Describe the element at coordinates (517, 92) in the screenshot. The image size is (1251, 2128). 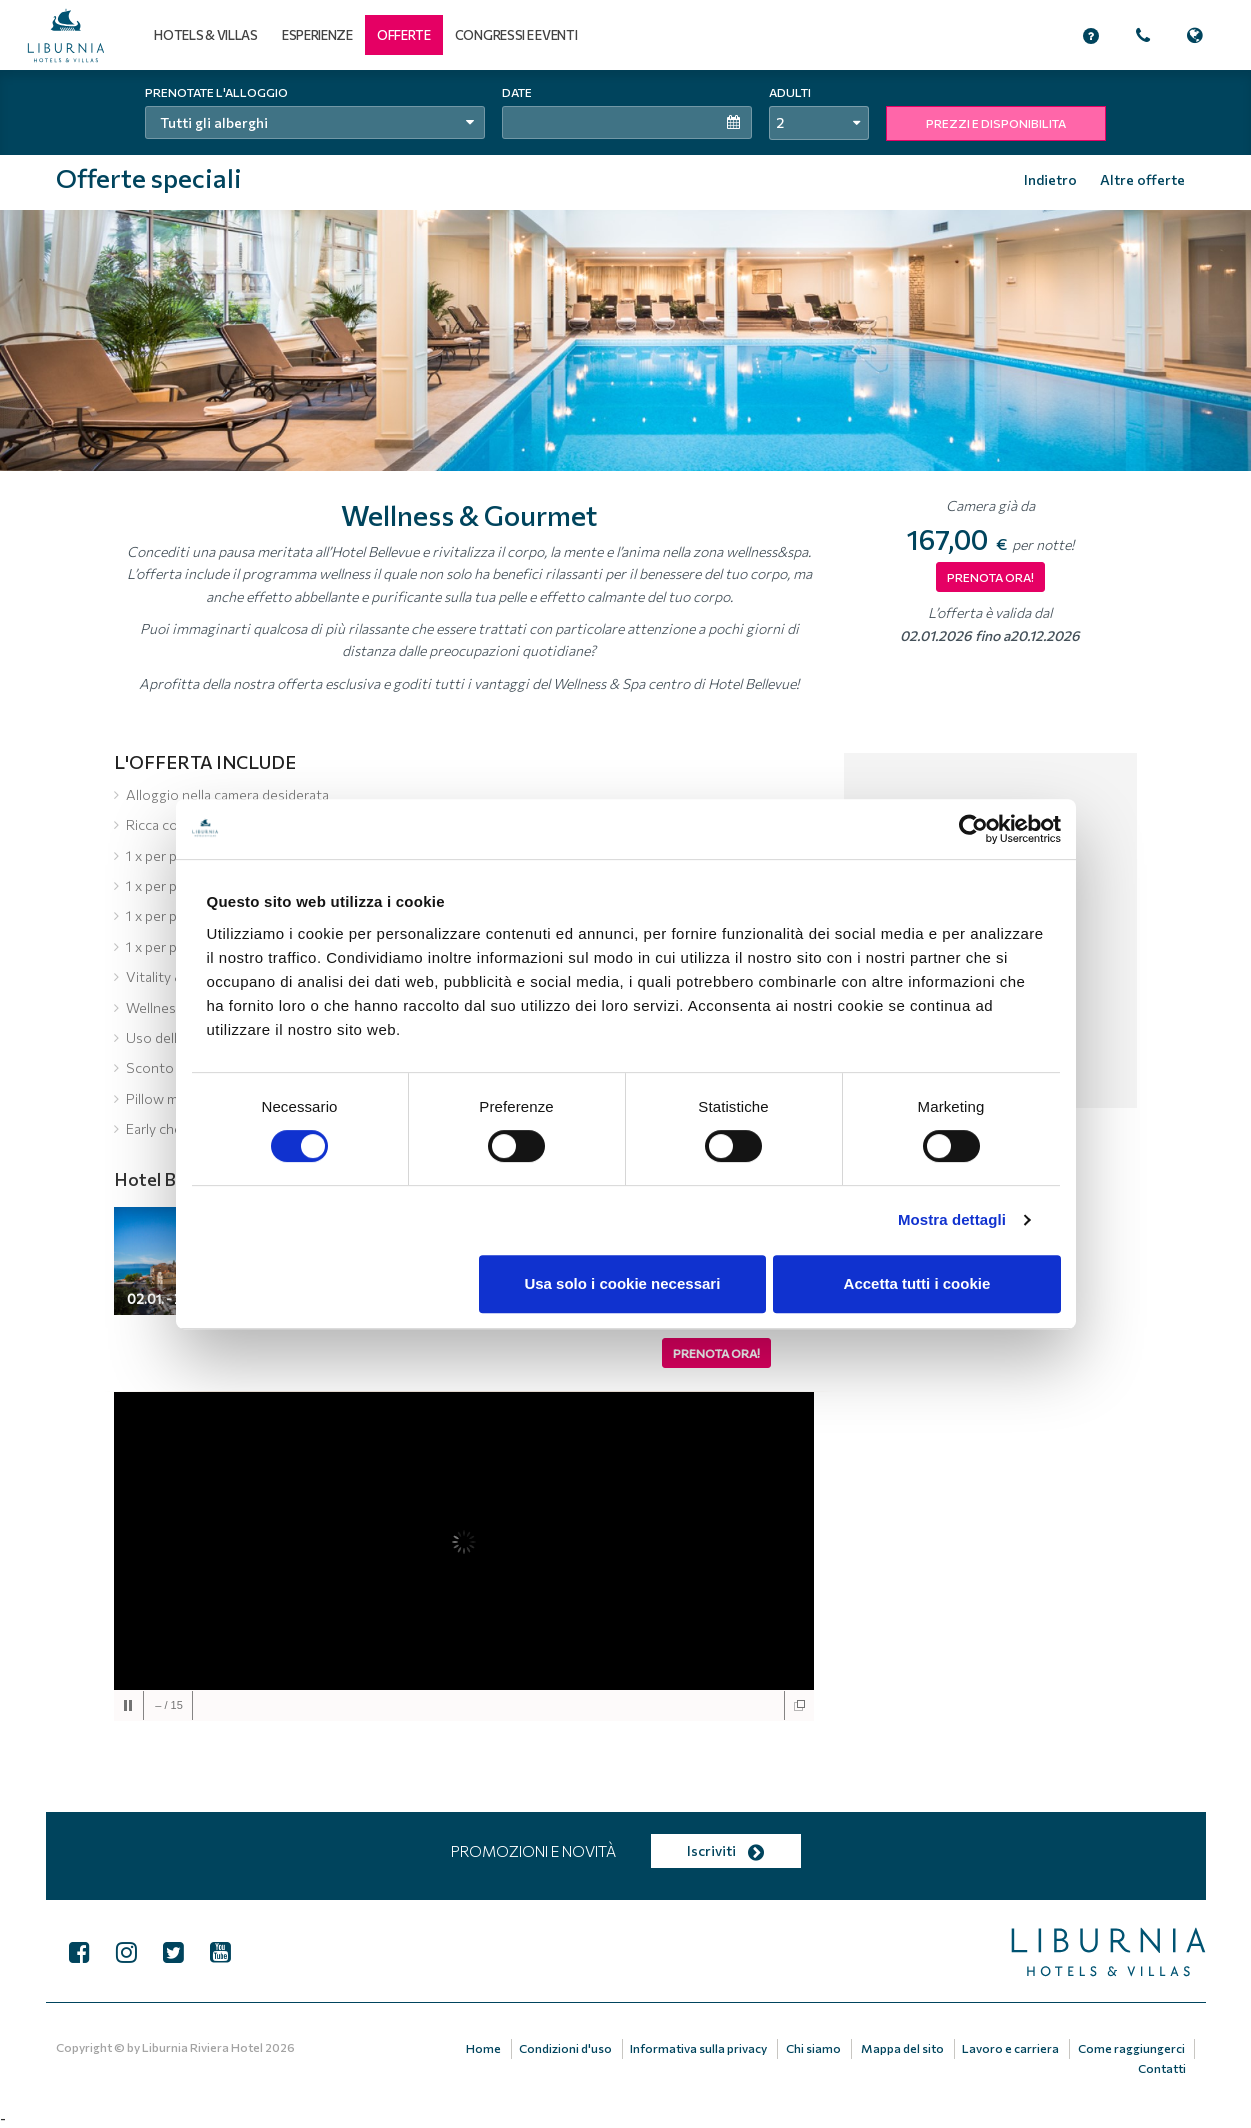
I see `Date` at that location.